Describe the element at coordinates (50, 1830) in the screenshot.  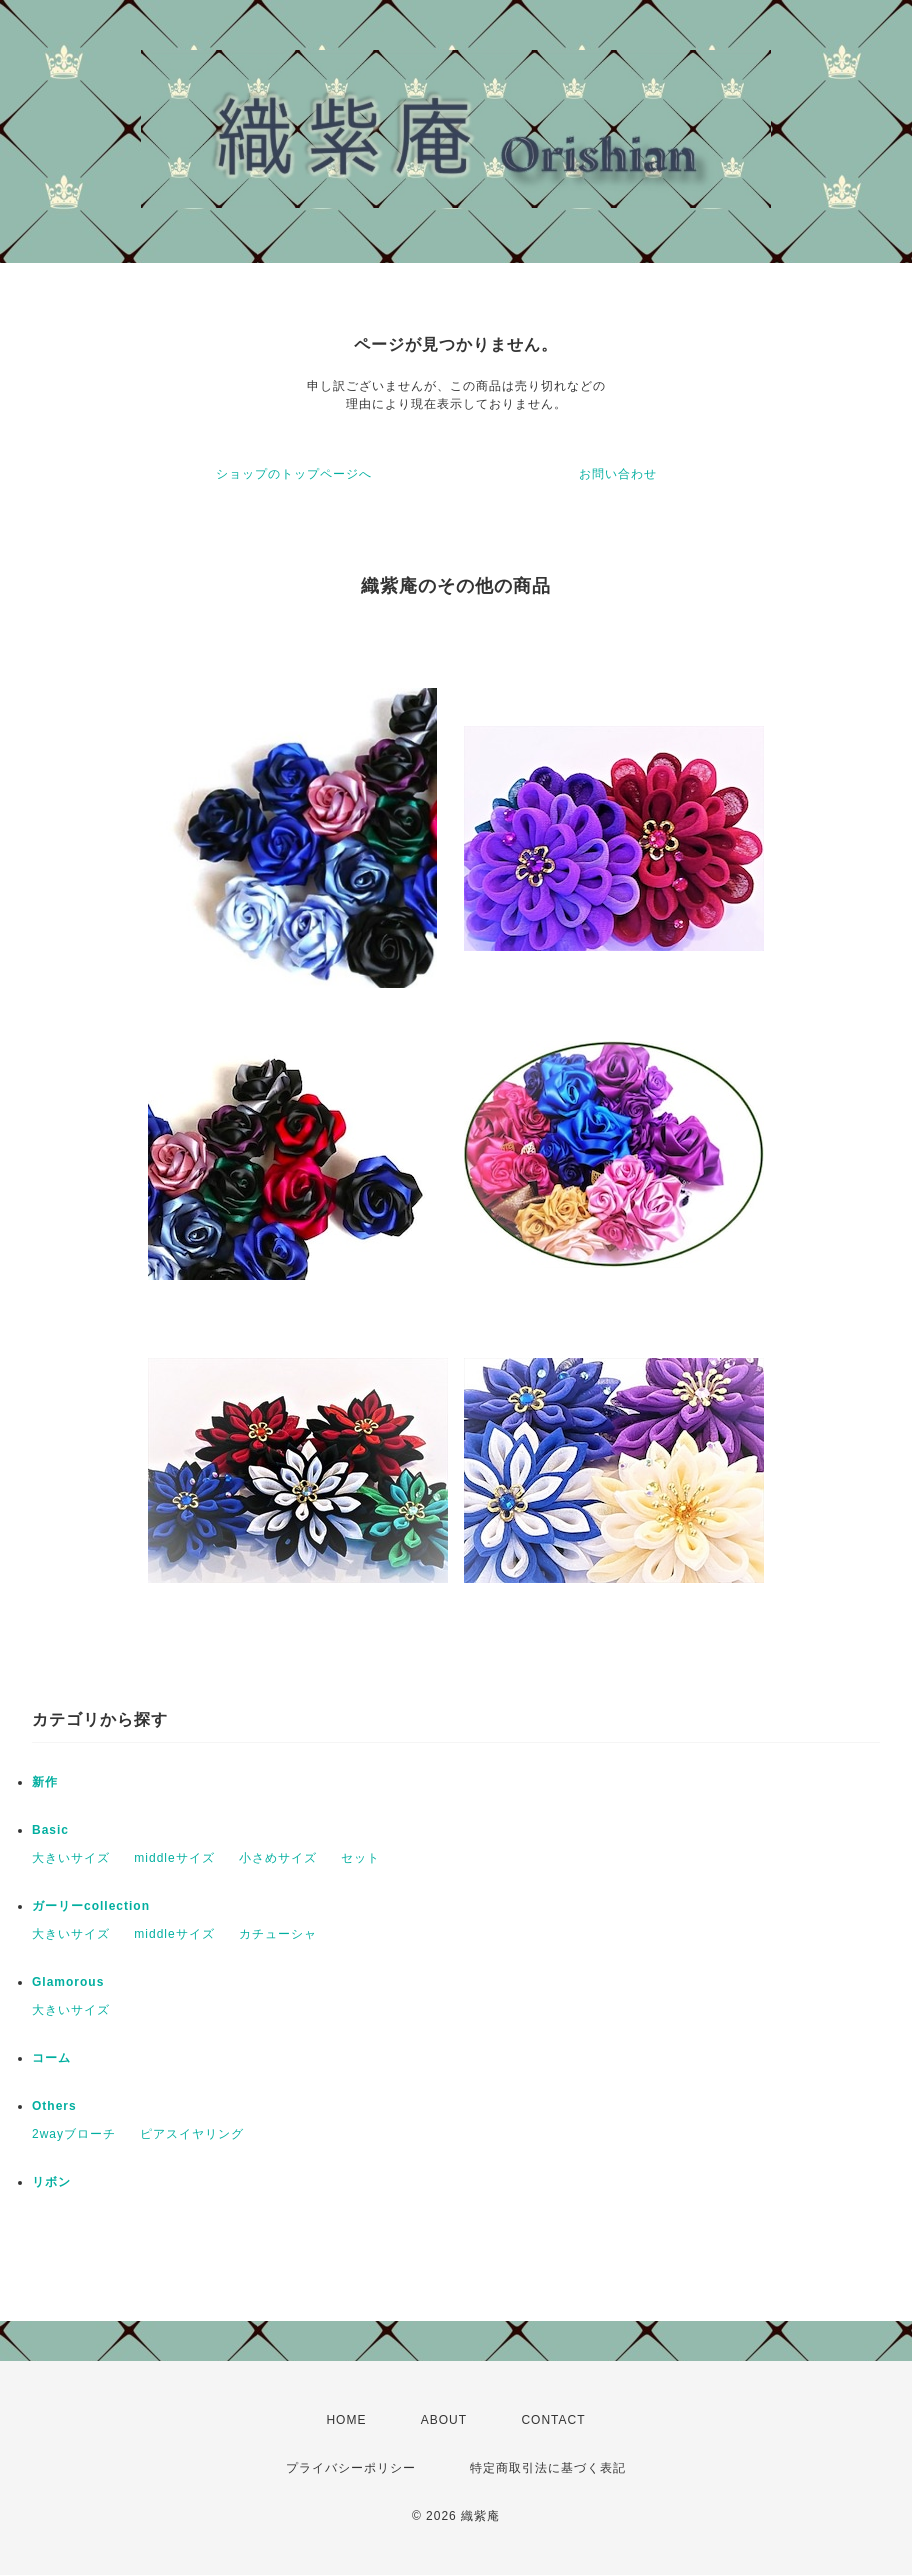
I see `Basic` at that location.